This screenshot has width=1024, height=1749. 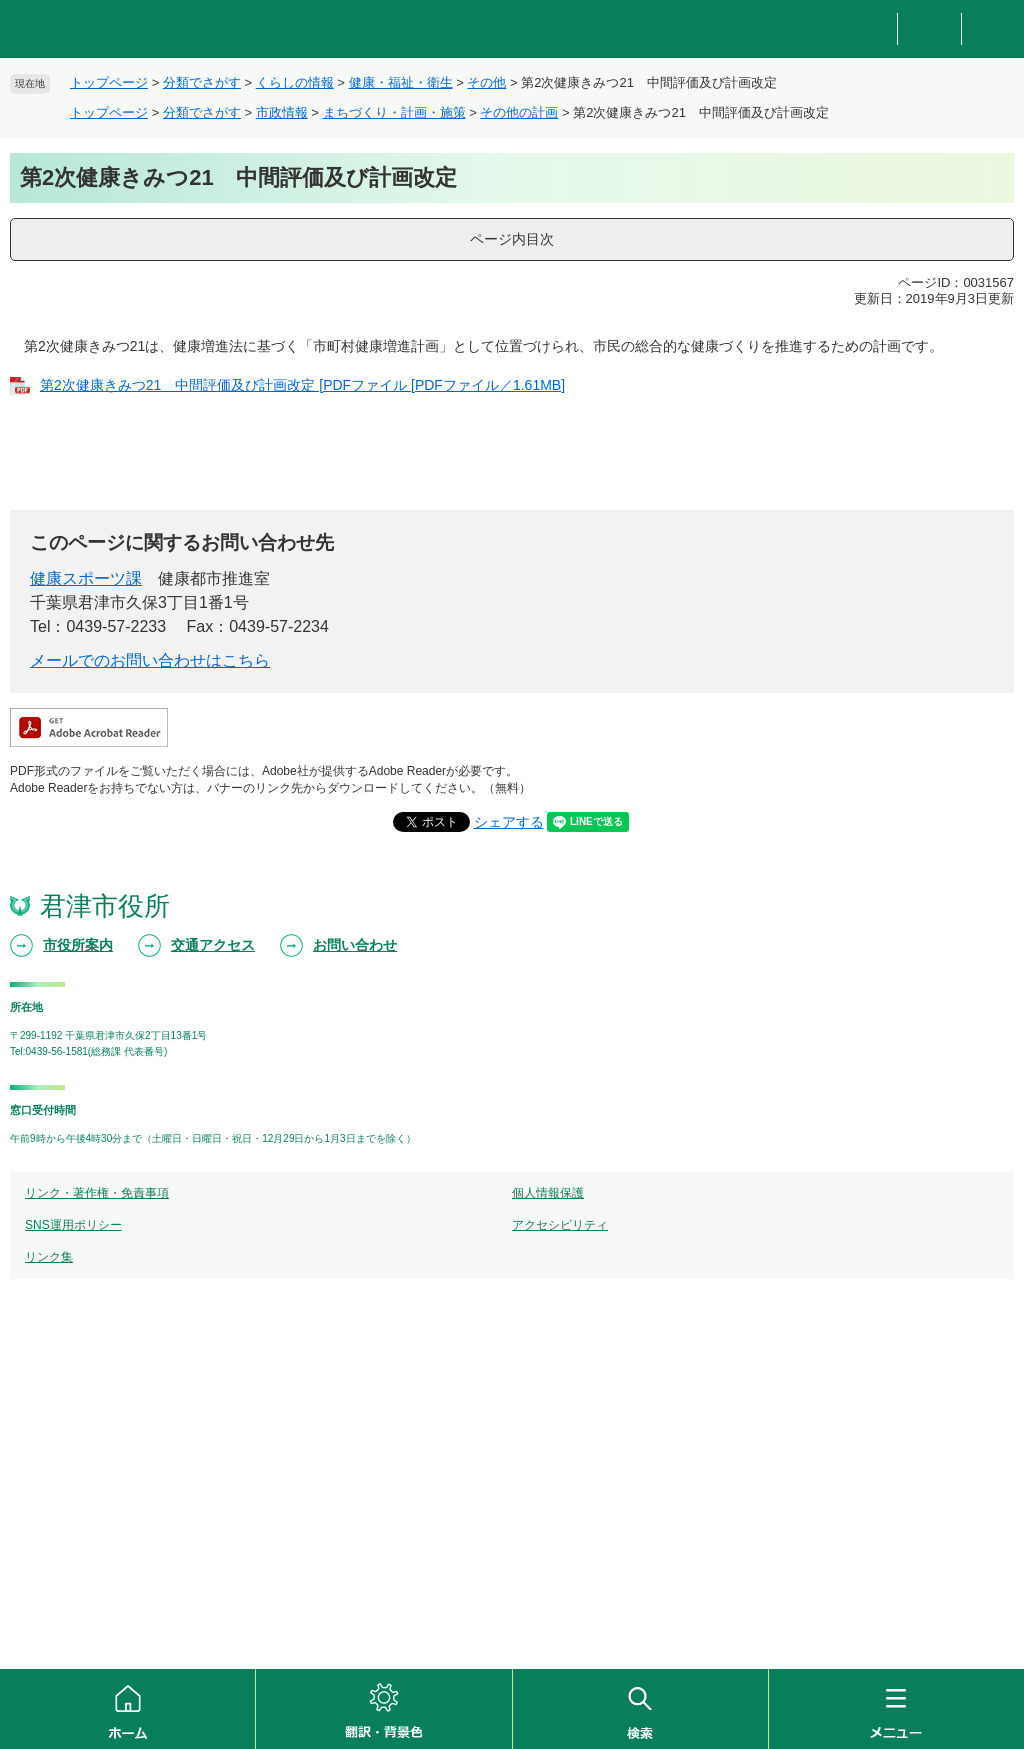 What do you see at coordinates (86, 578) in the screenshot?
I see `健康スポーツ課` at bounding box center [86, 578].